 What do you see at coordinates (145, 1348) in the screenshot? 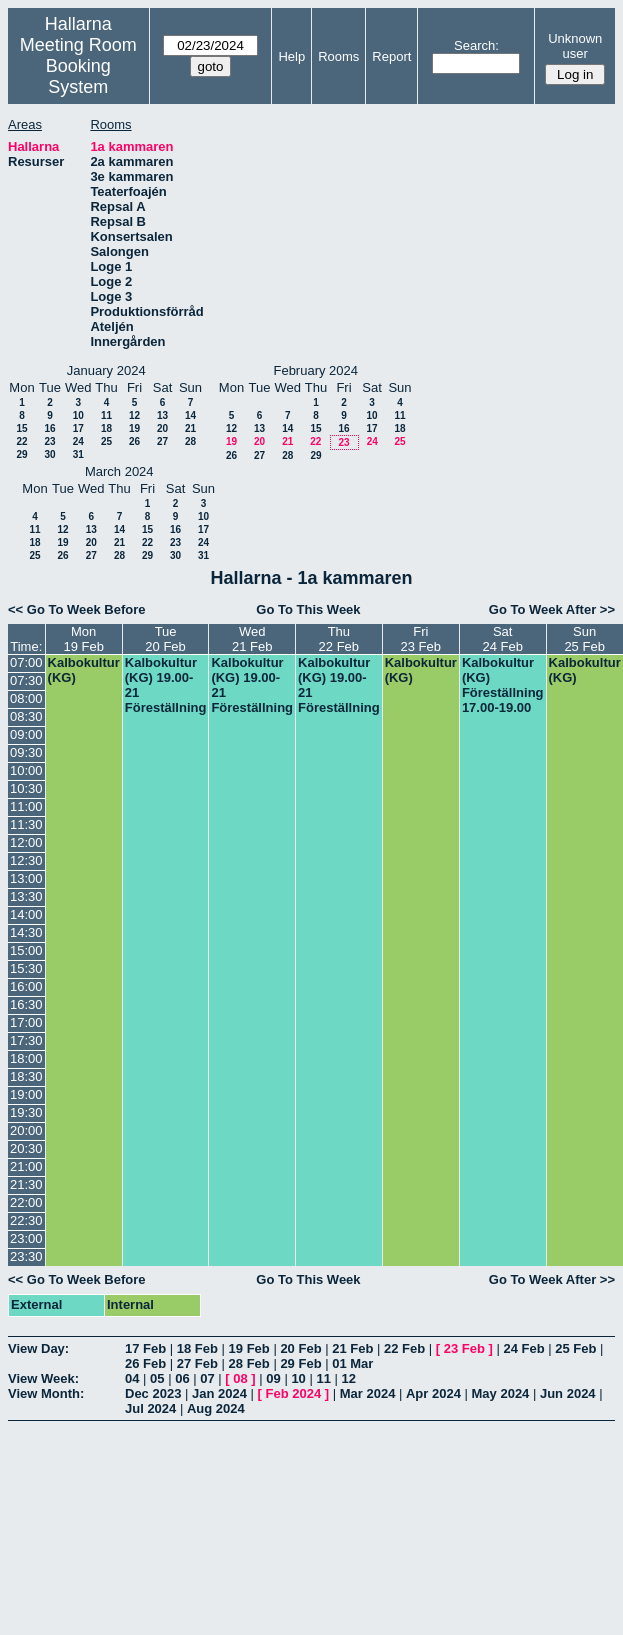
I see `17 Feb` at bounding box center [145, 1348].